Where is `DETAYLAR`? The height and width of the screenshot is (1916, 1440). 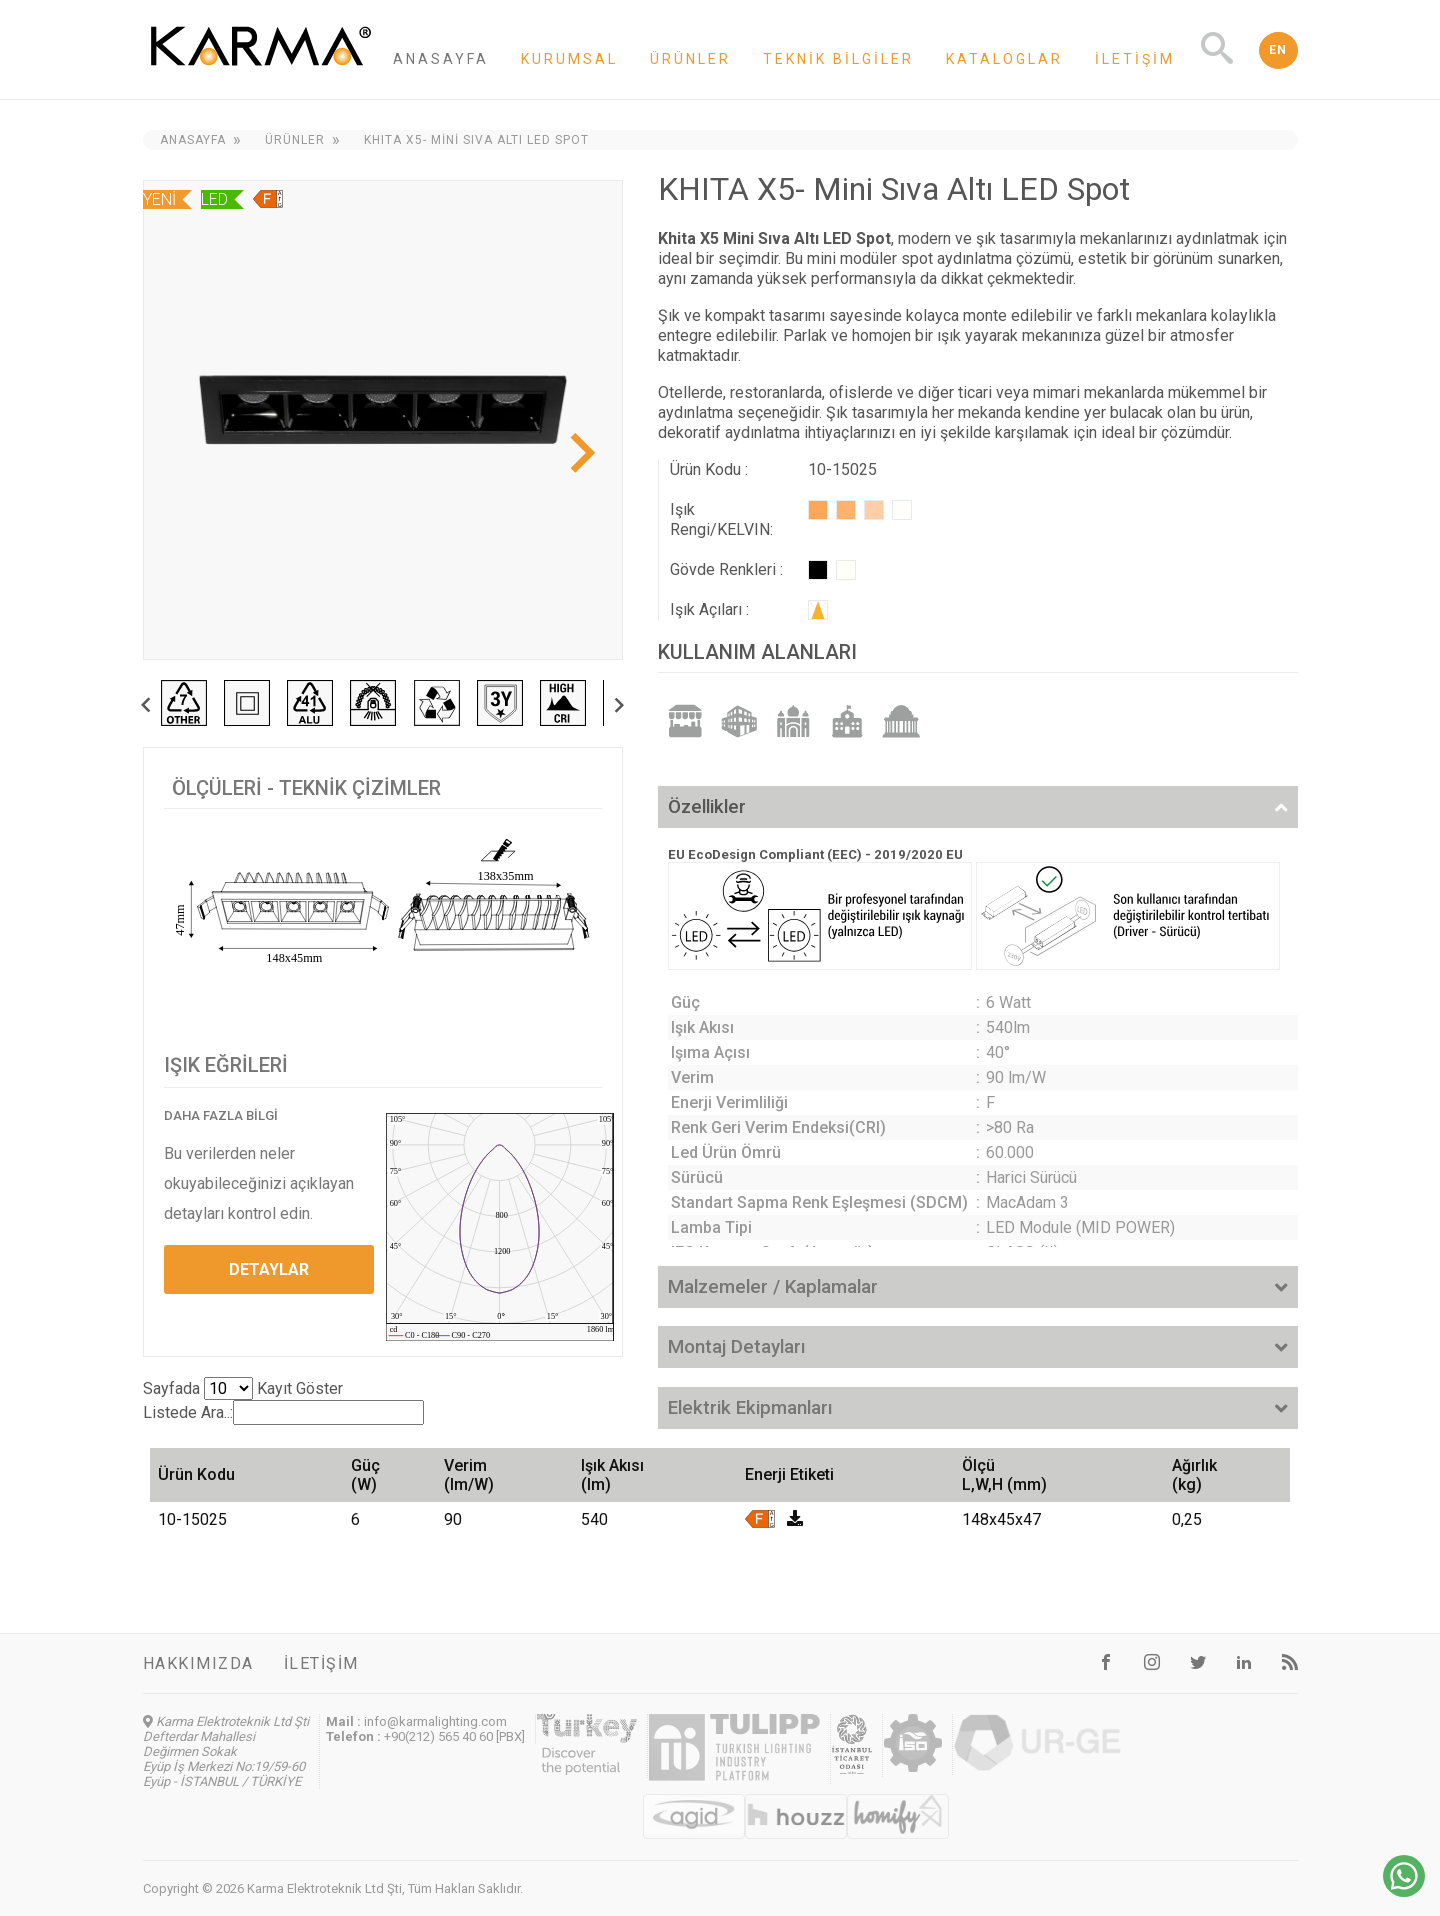
DETAYLAR is located at coordinates (269, 1269).